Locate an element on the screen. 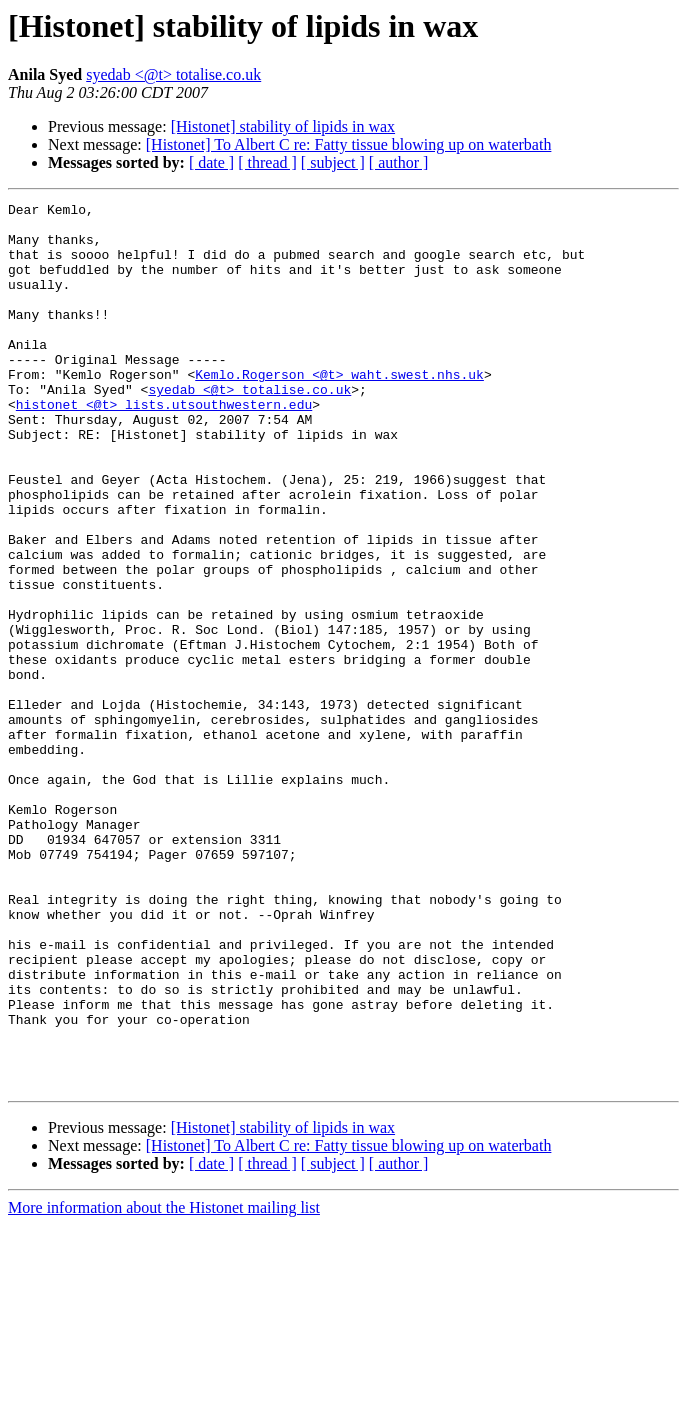 Image resolution: width=687 pixels, height=1402 pixels. Kemlo.Rogerson <@t> waht.swest.nhs.uk is located at coordinates (339, 410).